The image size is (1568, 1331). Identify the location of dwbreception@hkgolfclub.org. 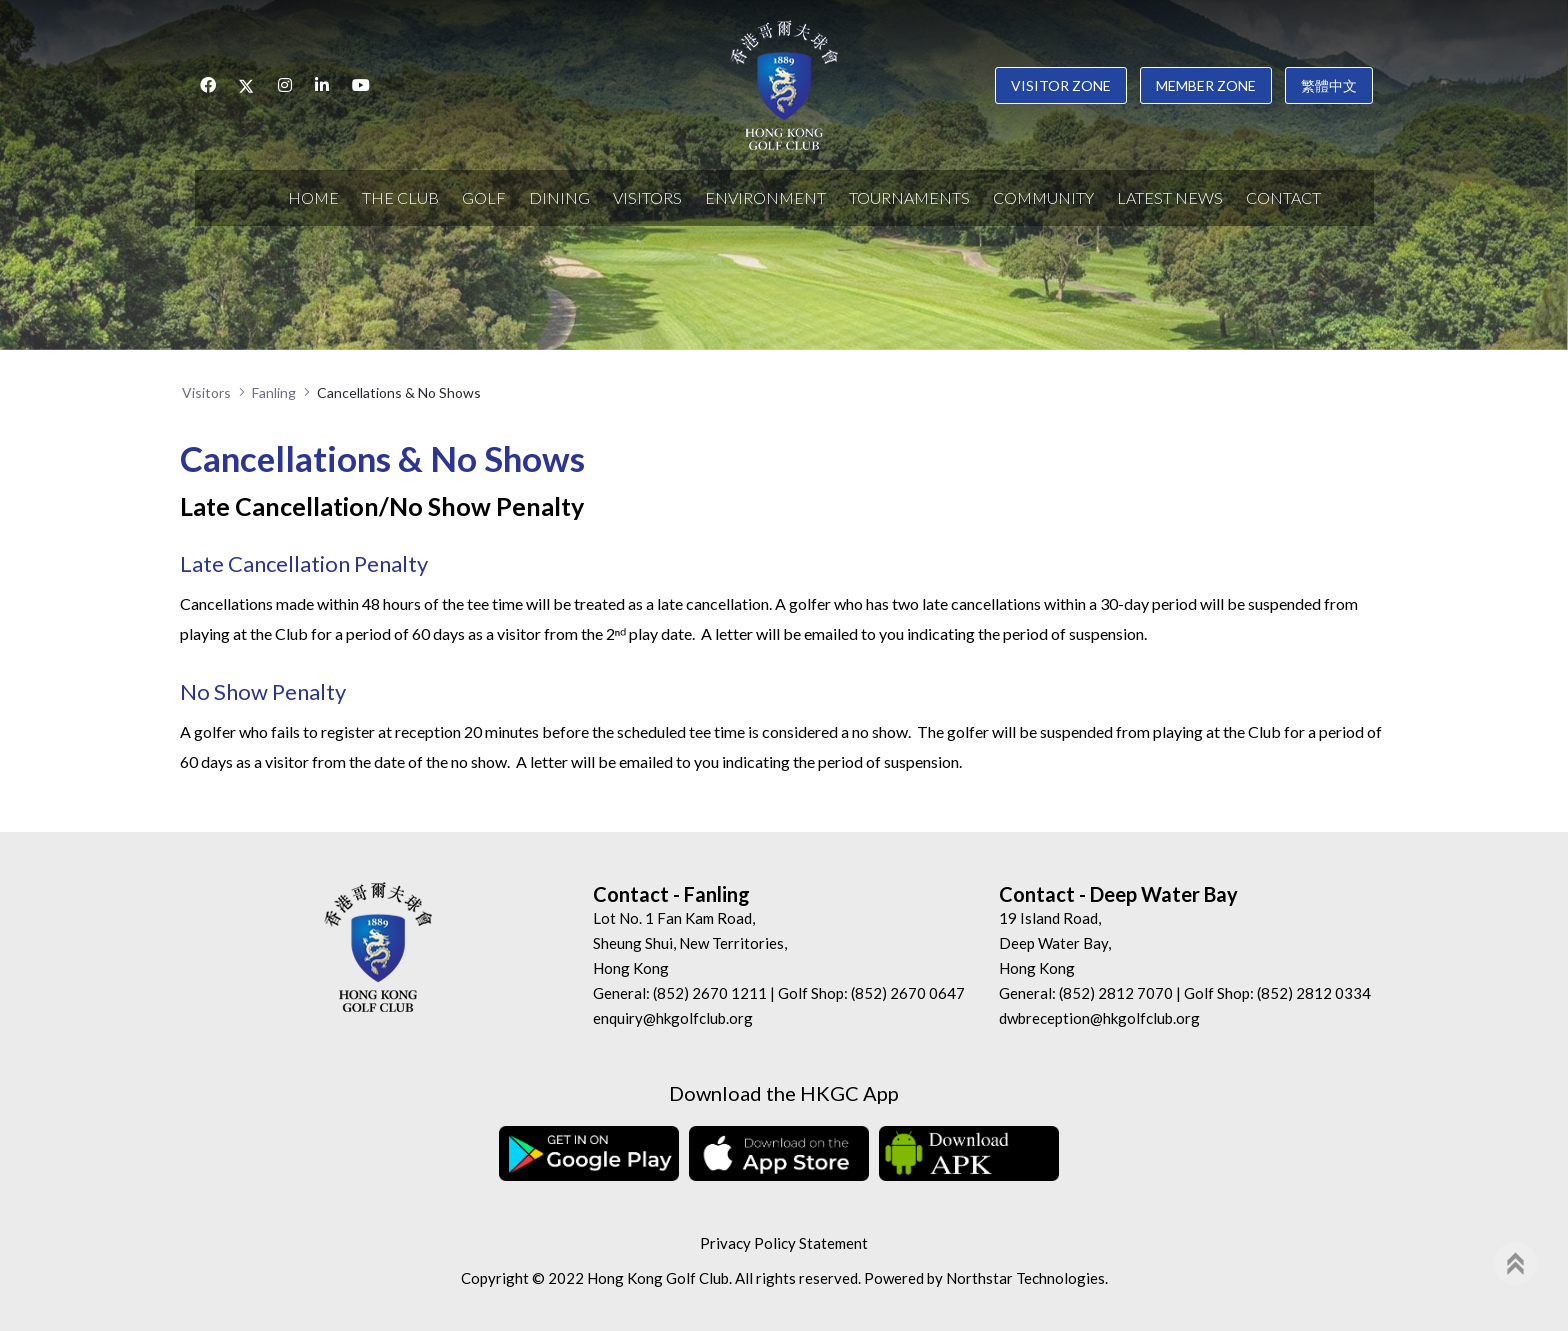
(1099, 1018).